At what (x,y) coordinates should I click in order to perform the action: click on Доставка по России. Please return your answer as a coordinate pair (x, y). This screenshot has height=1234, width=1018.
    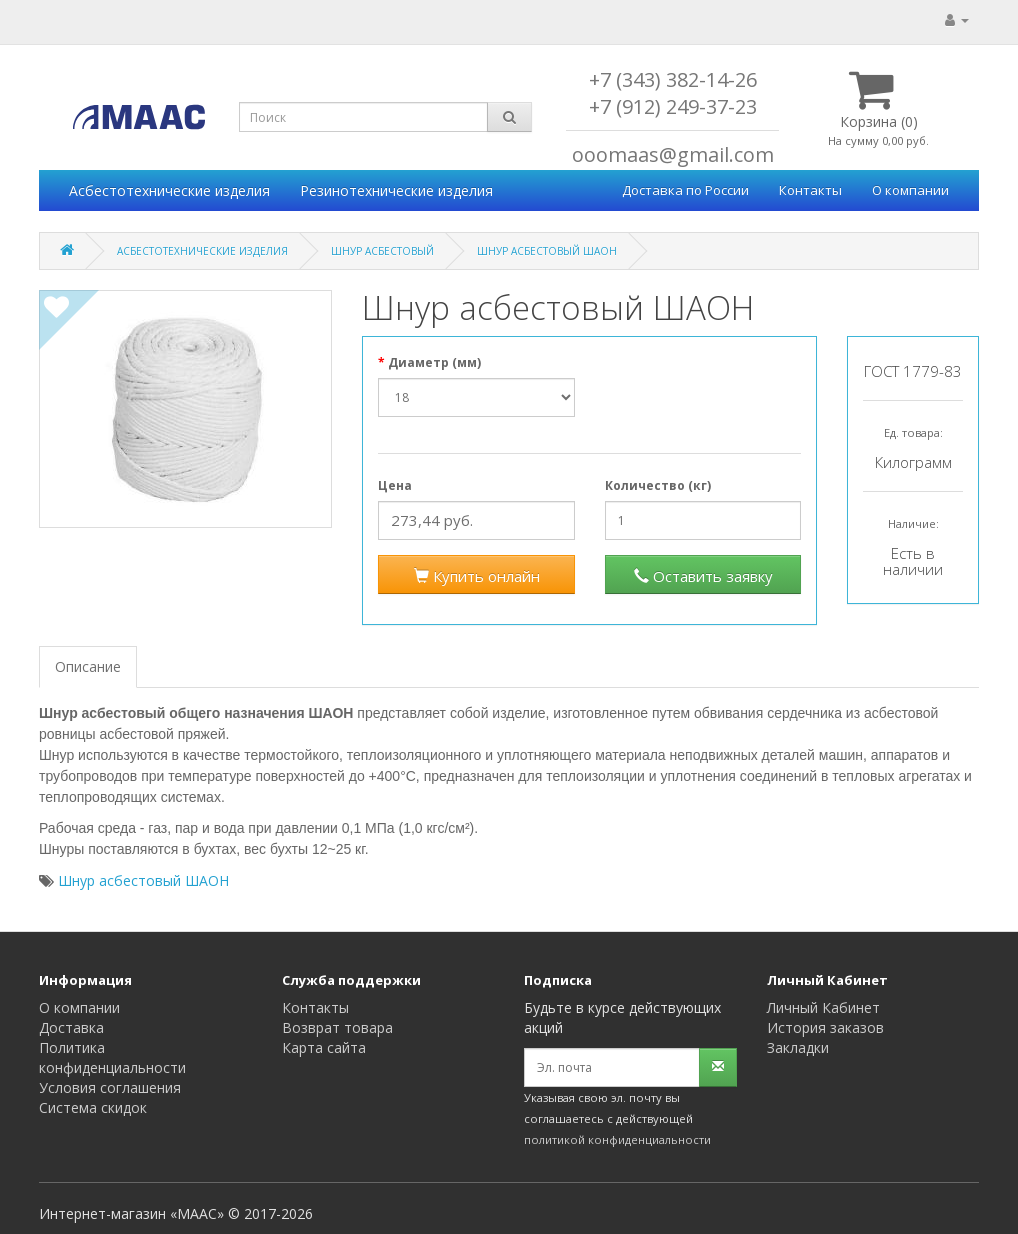
    Looking at the image, I should click on (685, 190).